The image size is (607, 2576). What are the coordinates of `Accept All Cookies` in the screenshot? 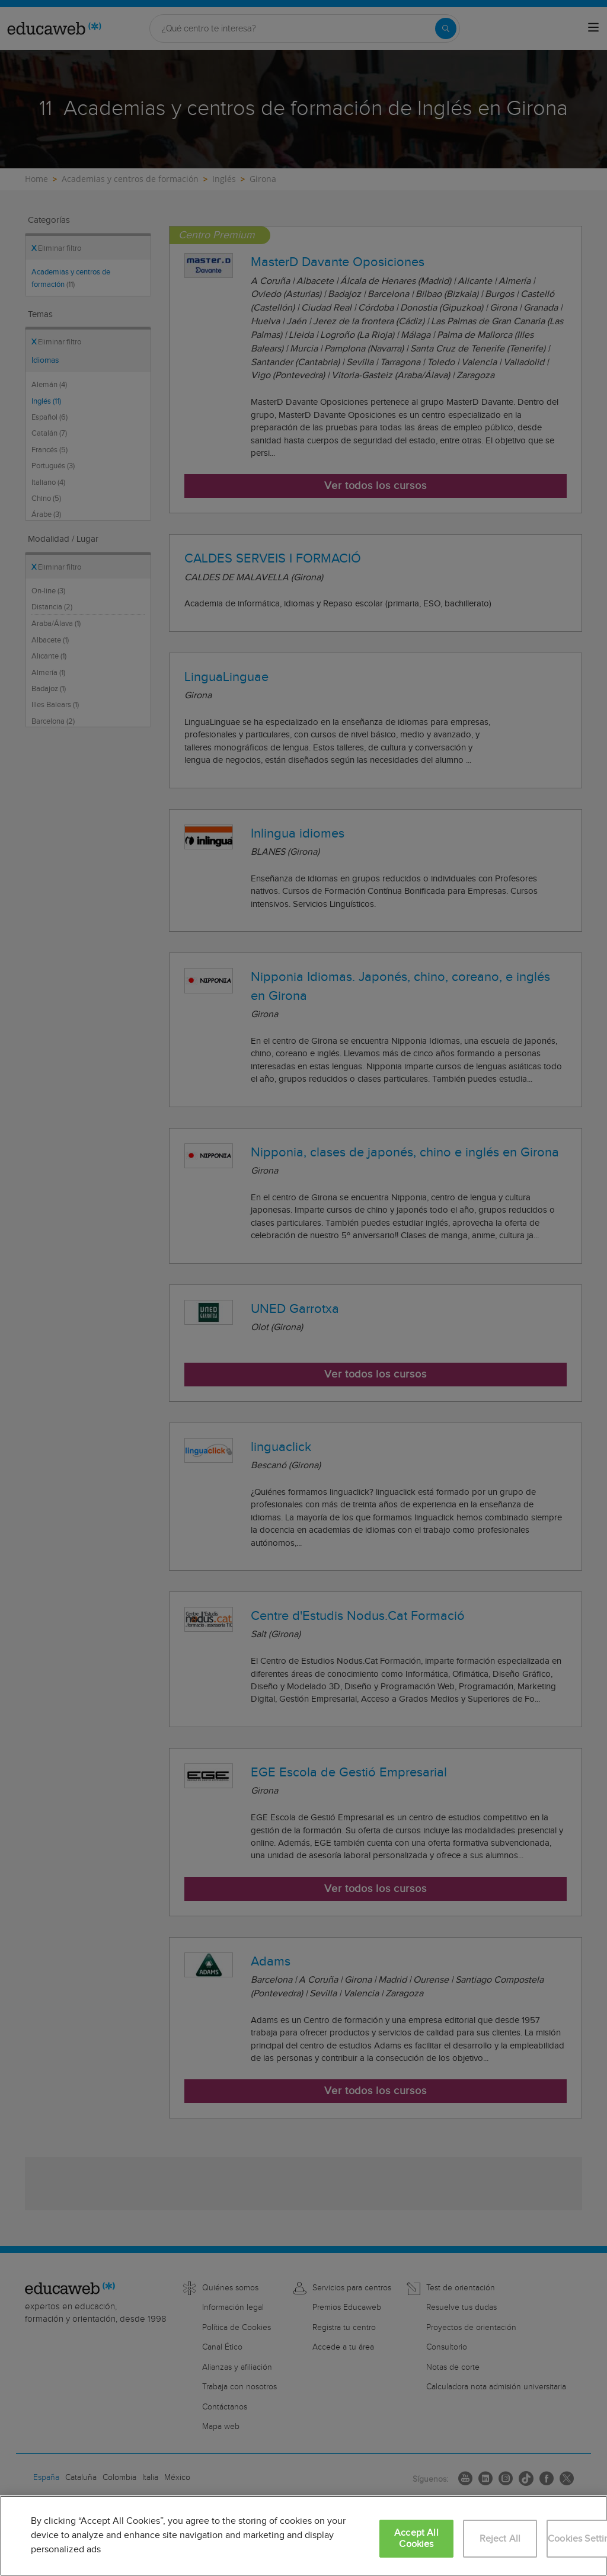 It's located at (416, 2538).